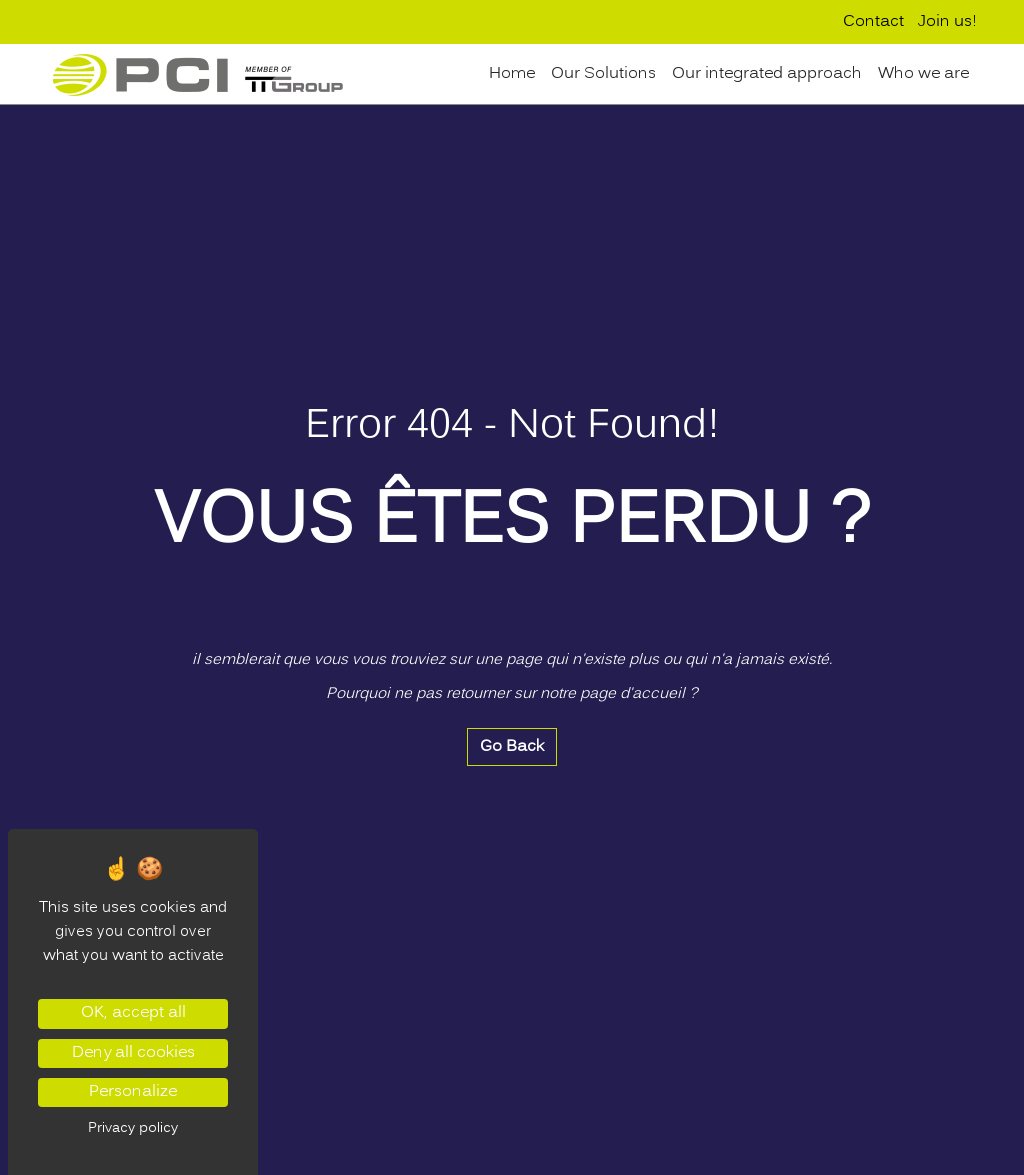  I want to click on Go Back, so click(512, 747).